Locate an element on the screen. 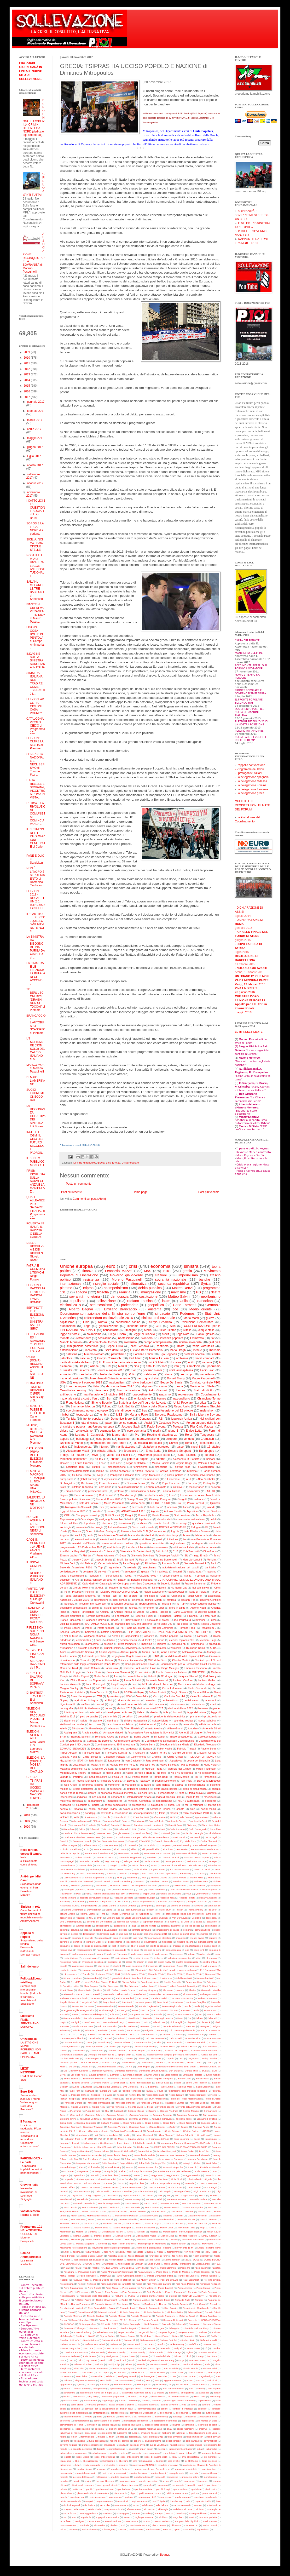  Umberto Eco is located at coordinates (113, 1917).